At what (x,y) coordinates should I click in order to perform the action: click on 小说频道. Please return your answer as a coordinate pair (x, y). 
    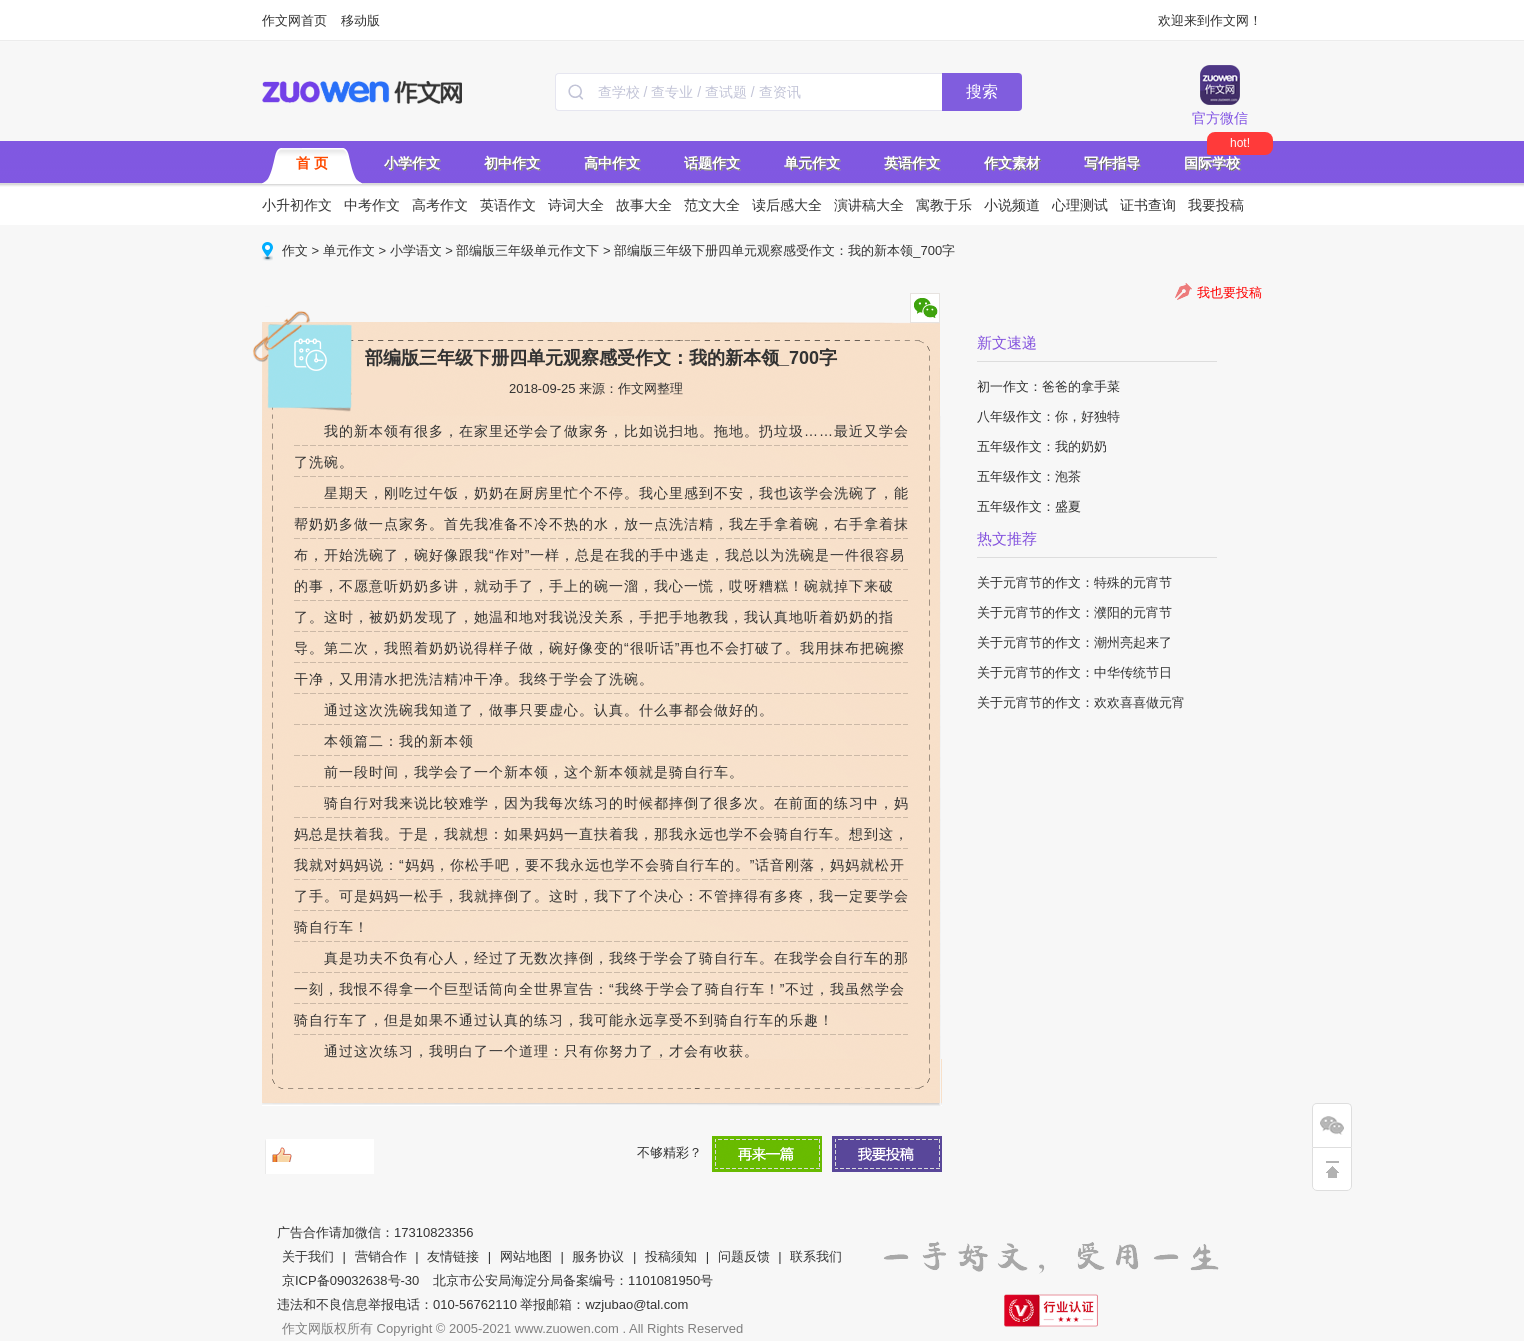
    Looking at the image, I should click on (1012, 205).